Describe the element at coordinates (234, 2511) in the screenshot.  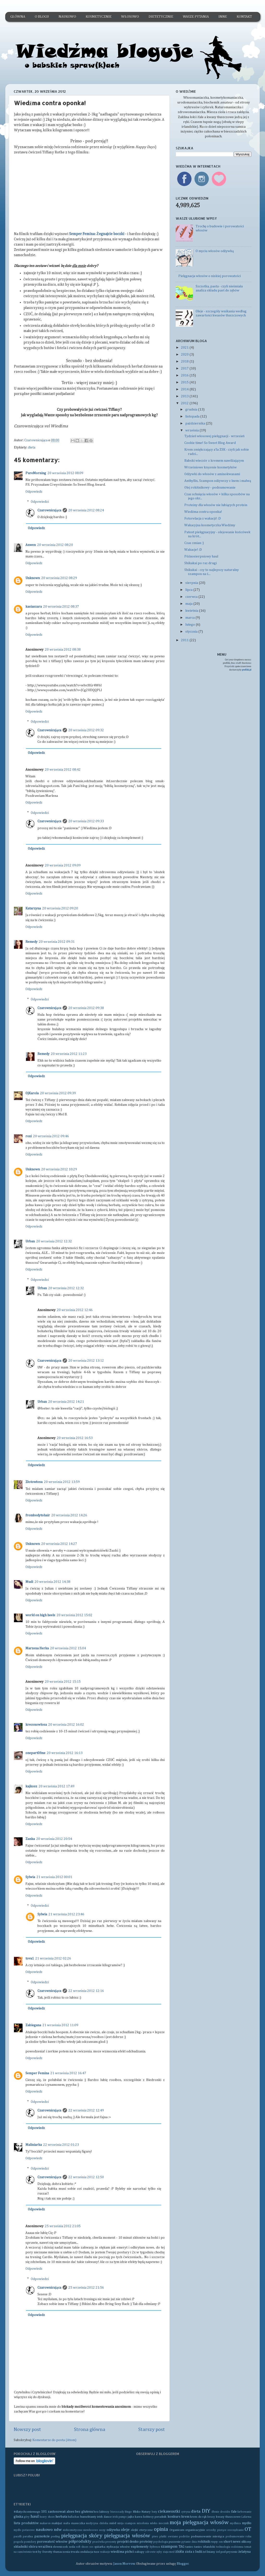
I see `fale` at that location.